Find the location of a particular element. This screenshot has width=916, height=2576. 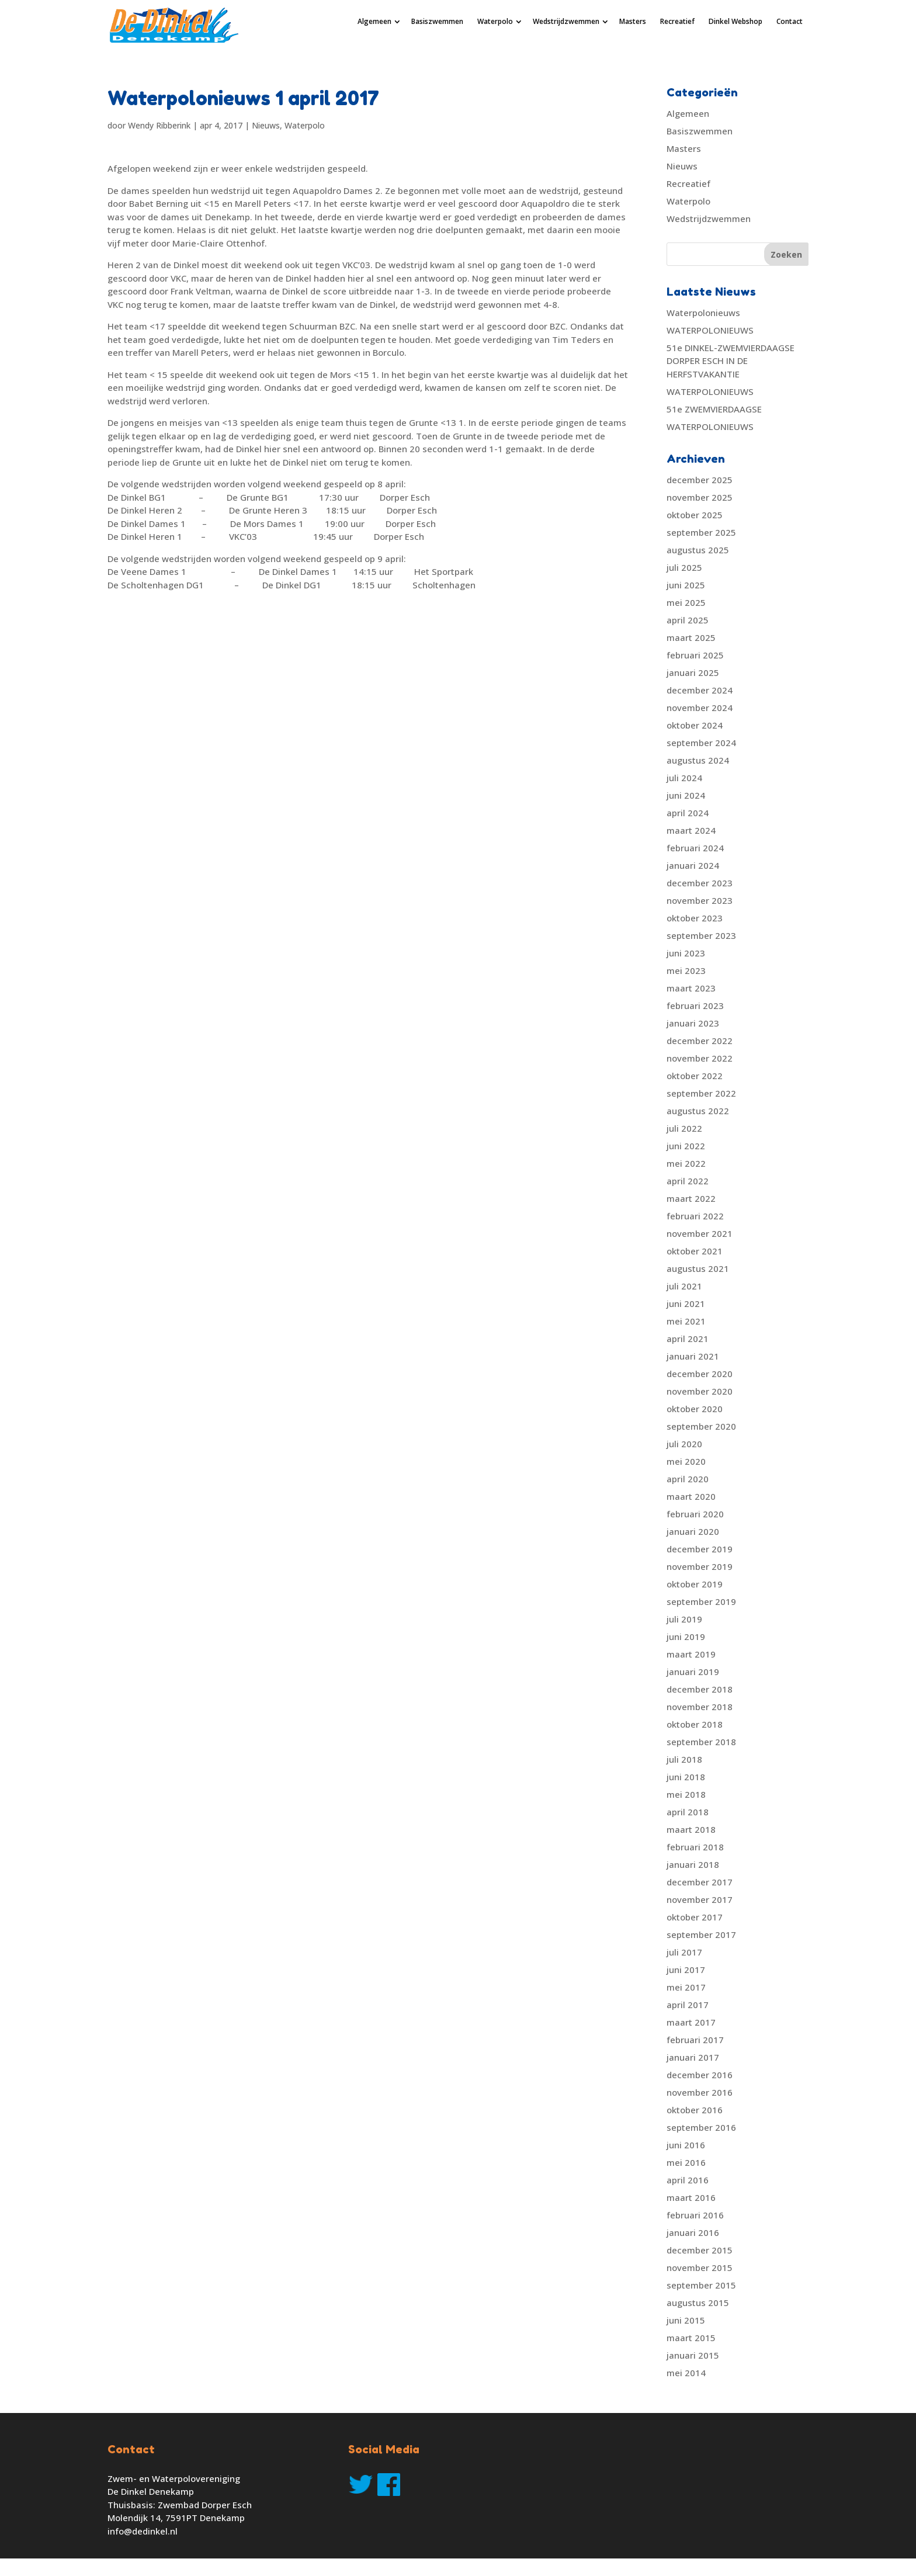

oktober 2025 is located at coordinates (695, 515).